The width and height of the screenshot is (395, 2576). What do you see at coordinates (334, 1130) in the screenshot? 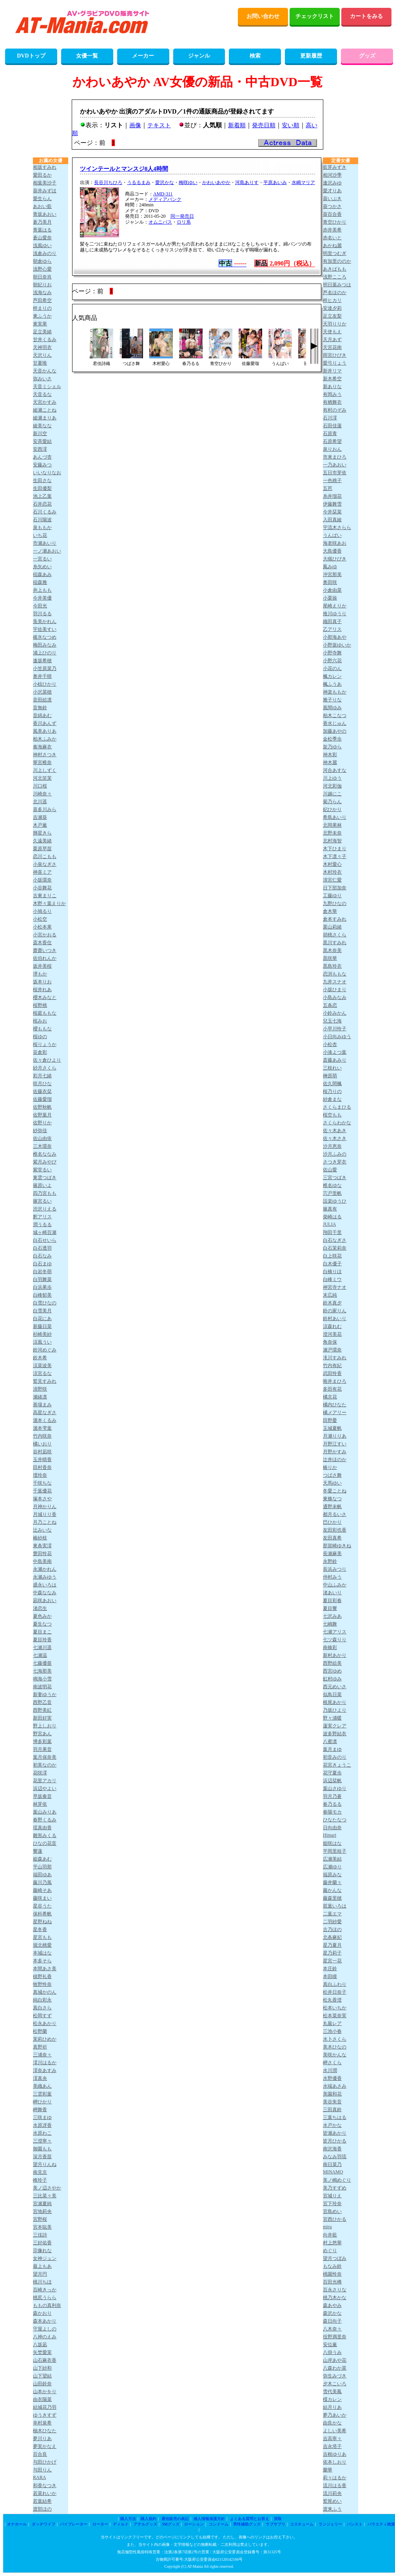
I see `佐々木あき` at bounding box center [334, 1130].